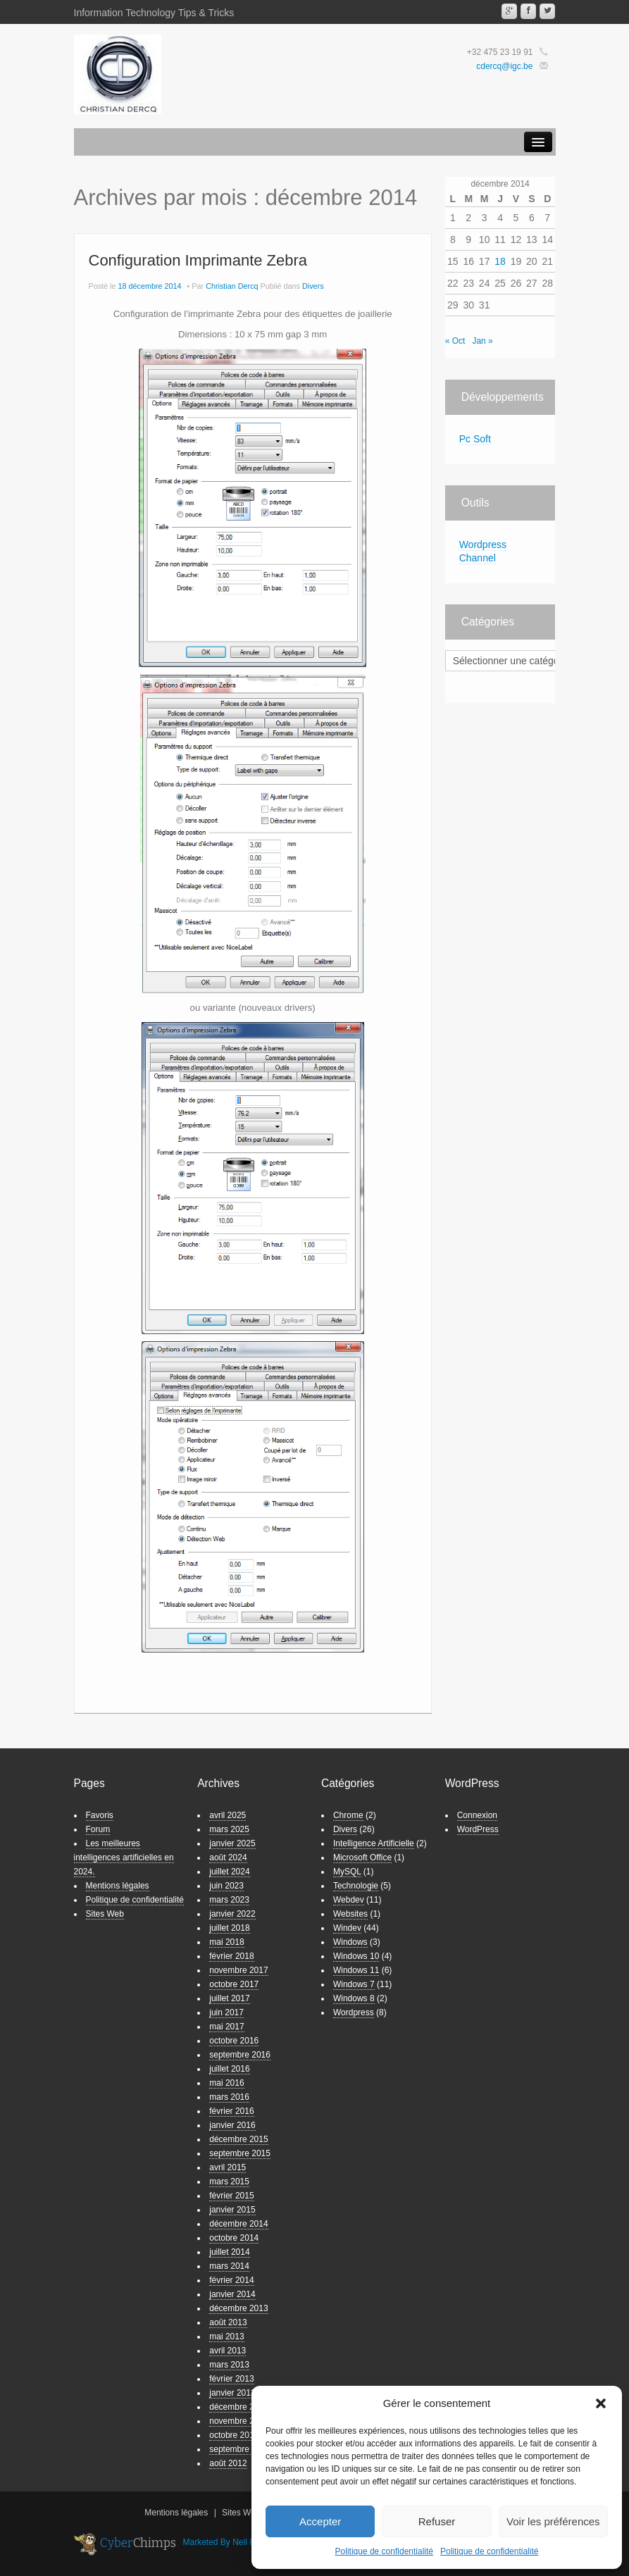  What do you see at coordinates (354, 1998) in the screenshot?
I see `Windows 8` at bounding box center [354, 1998].